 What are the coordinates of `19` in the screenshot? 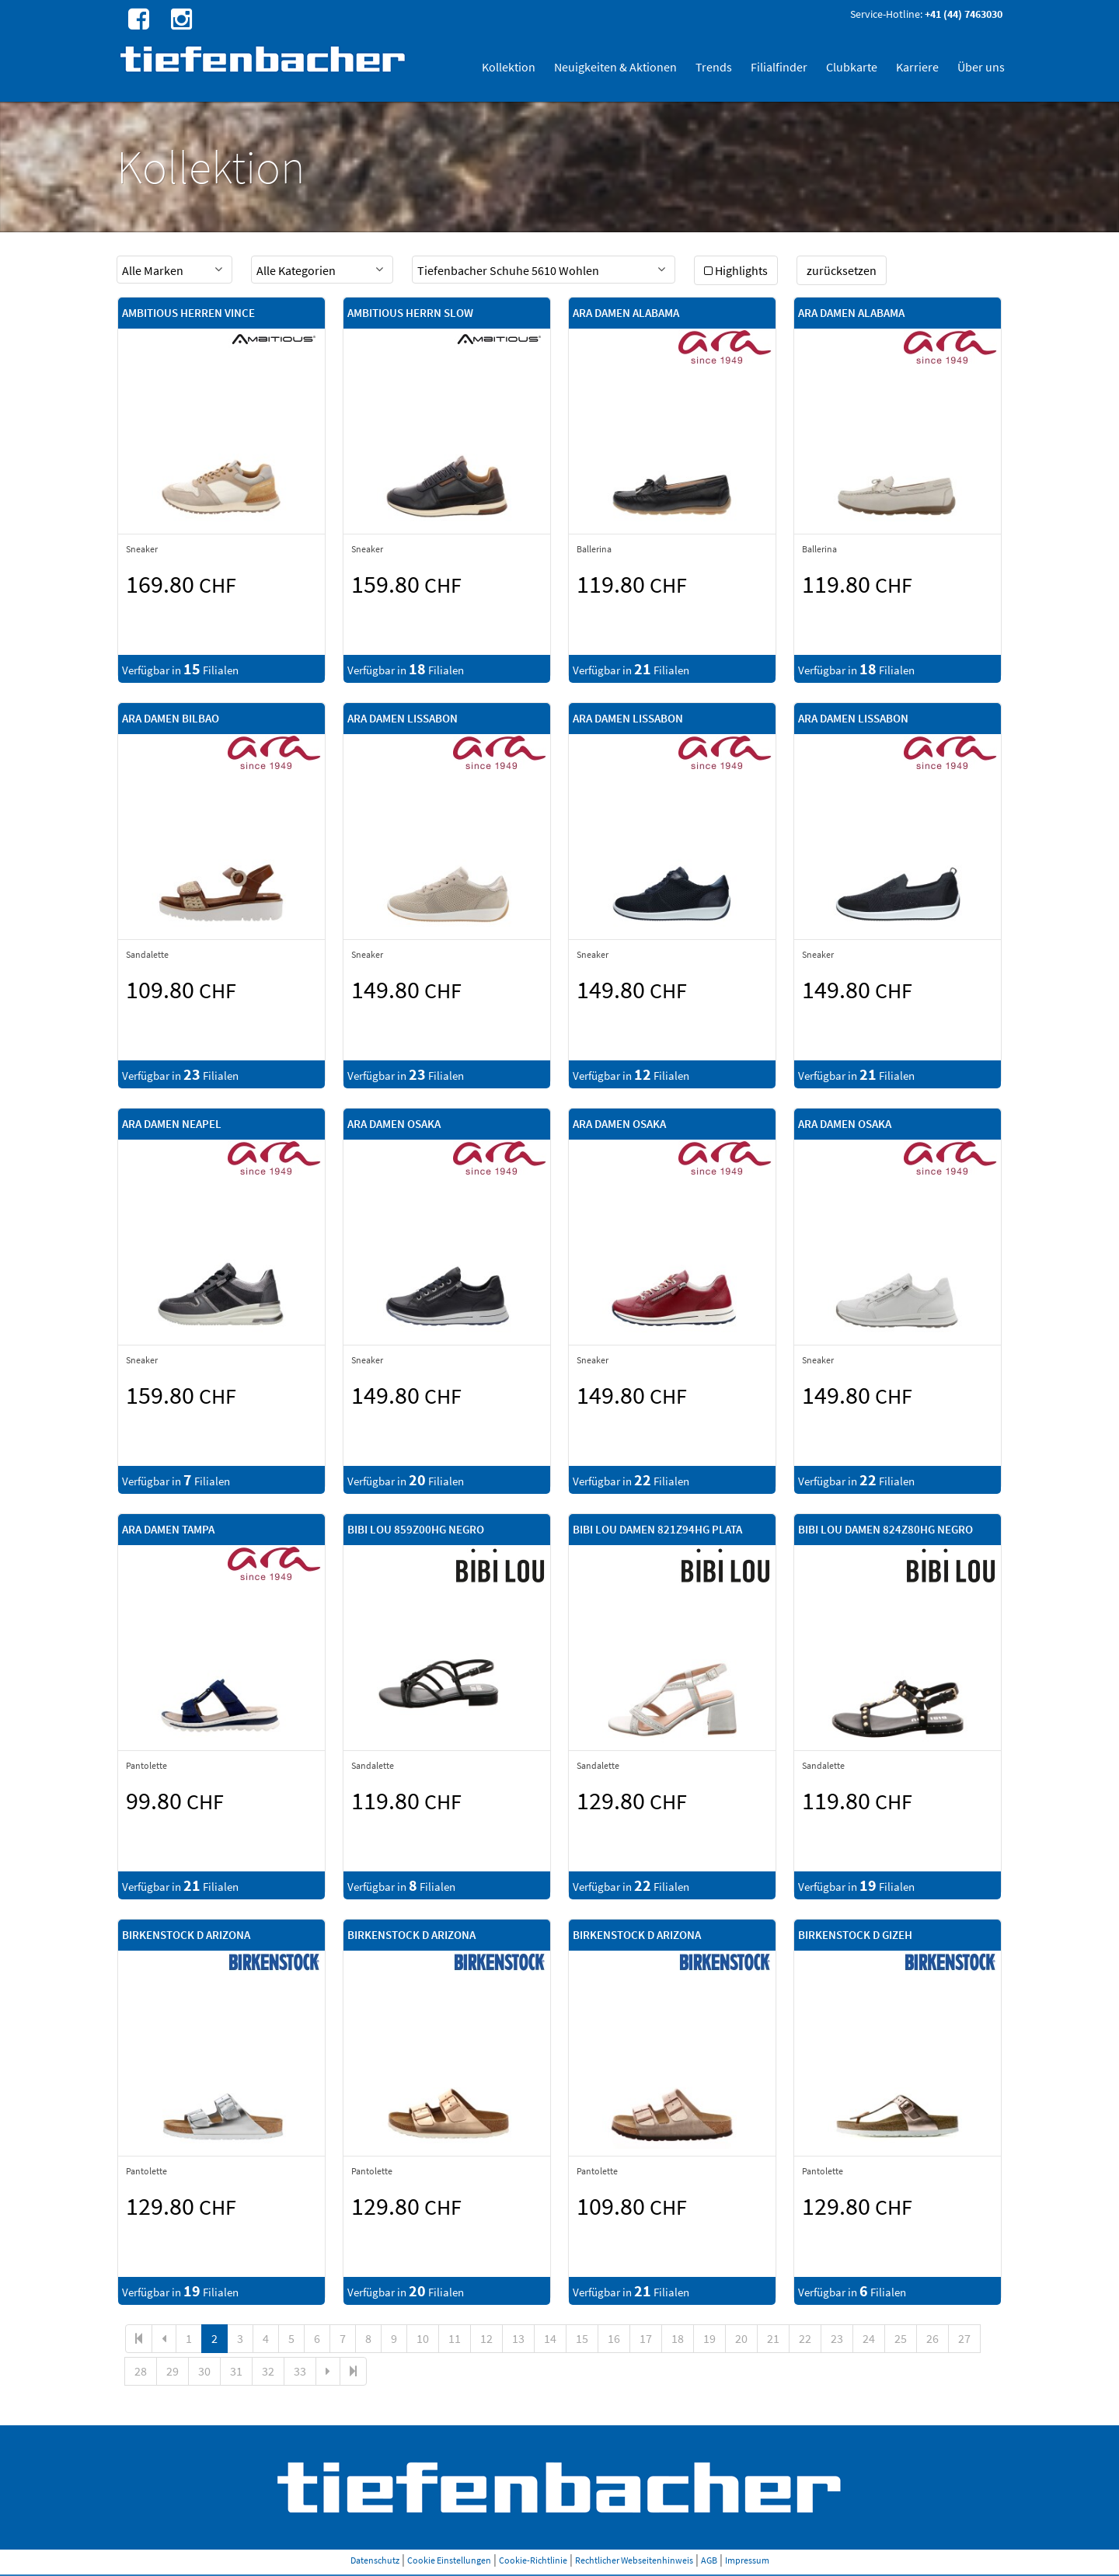 It's located at (709, 2338).